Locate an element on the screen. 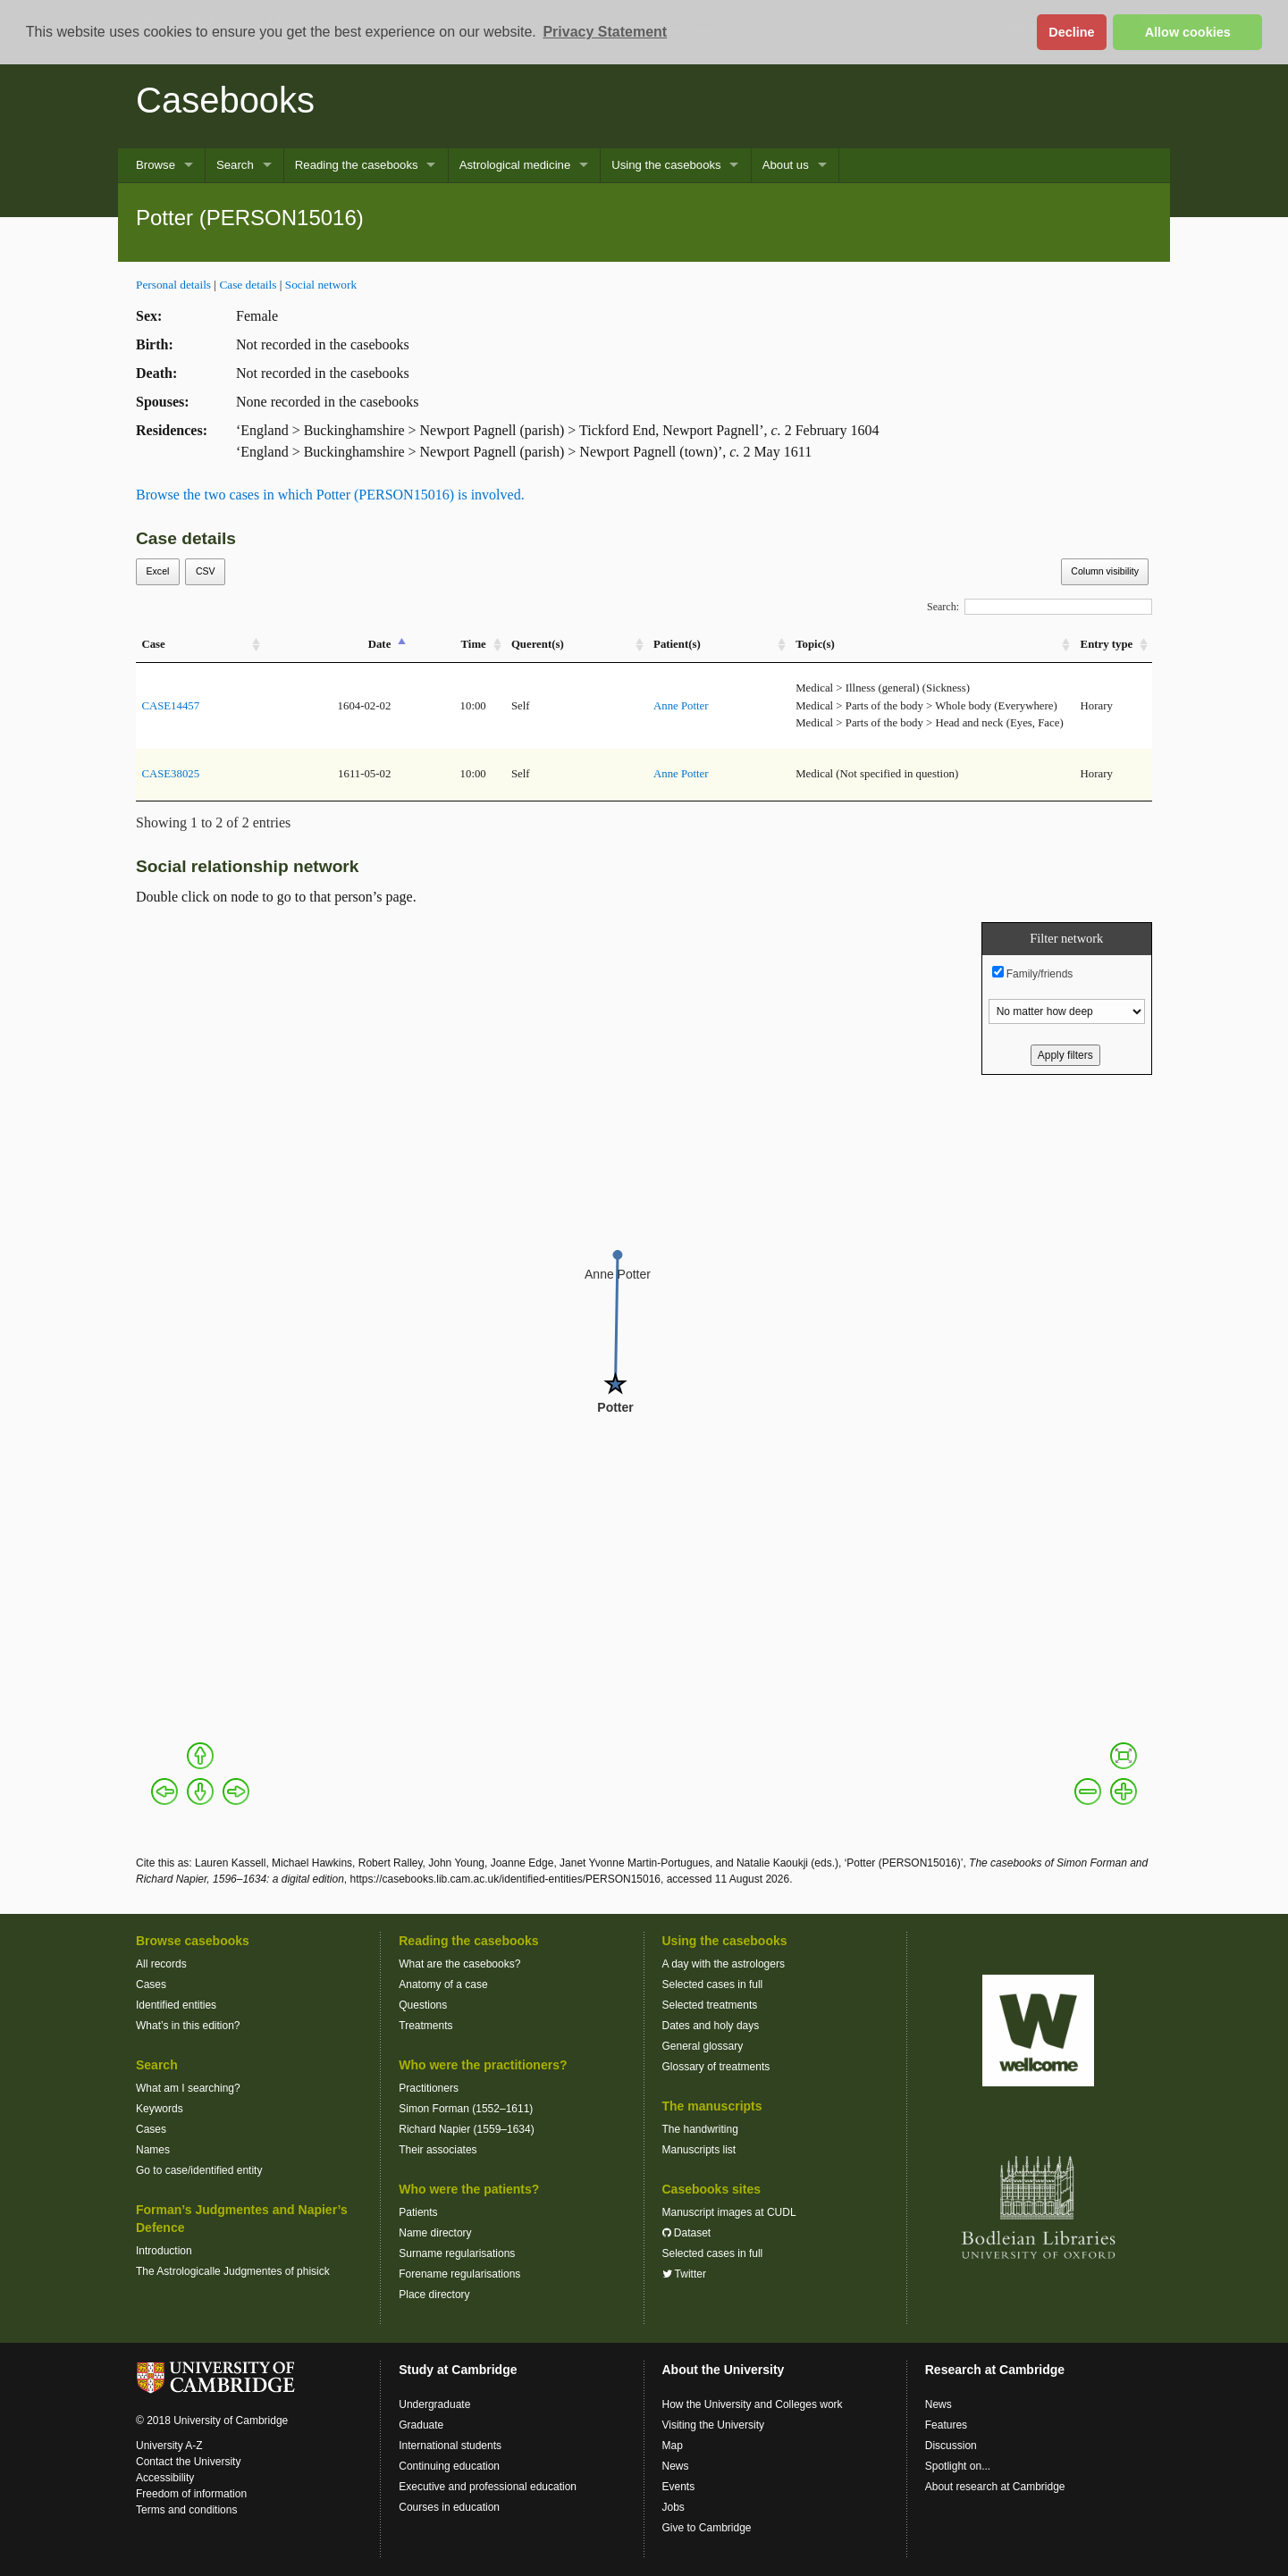 This screenshot has width=1288, height=2576. Anatomy of a case is located at coordinates (443, 1984).